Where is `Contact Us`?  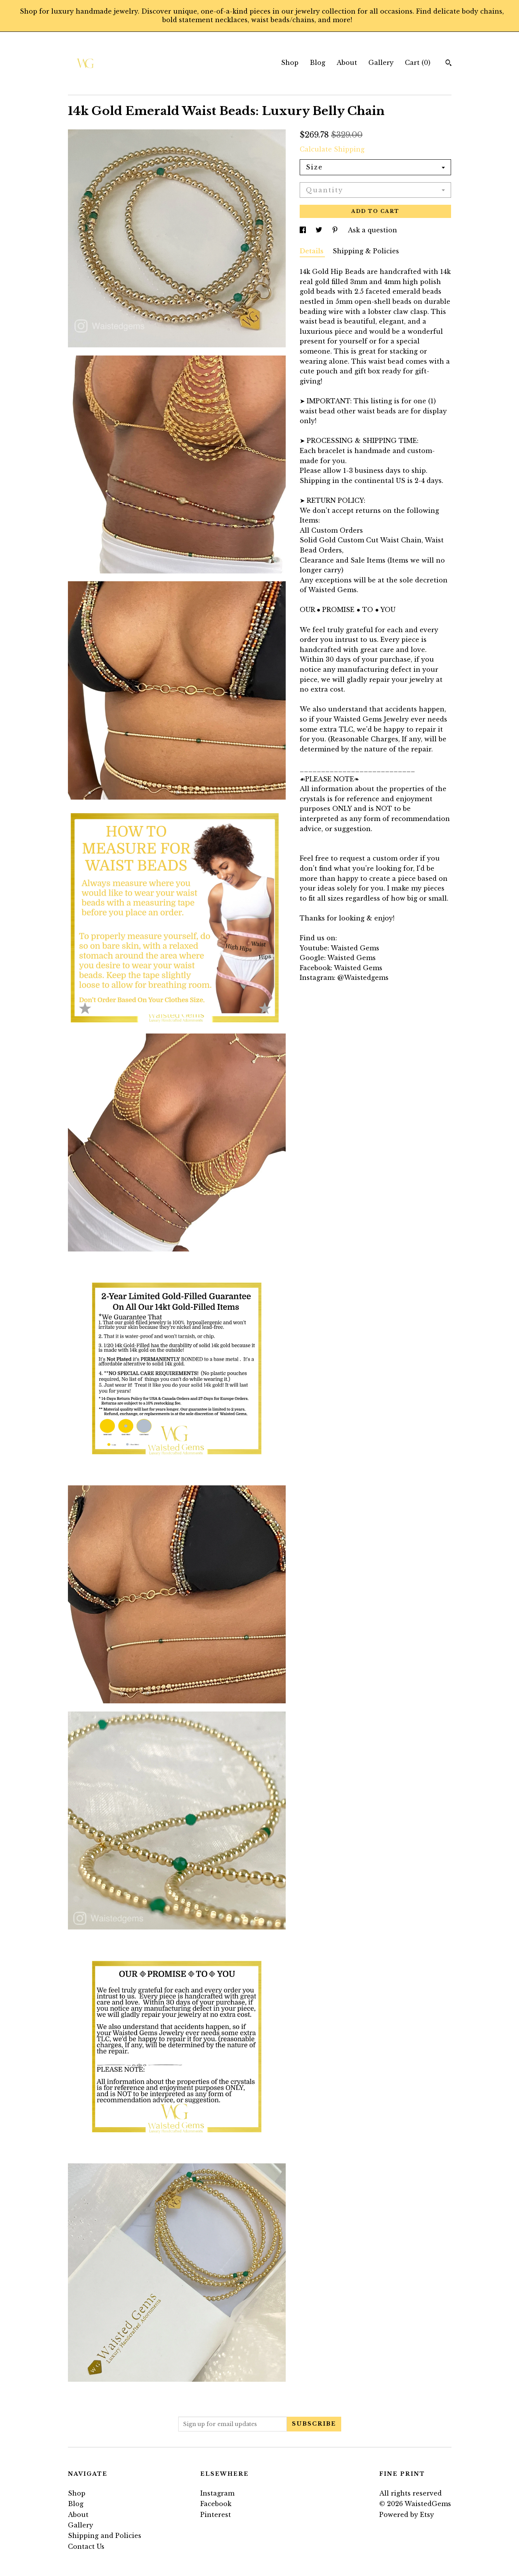 Contact Us is located at coordinates (86, 2546).